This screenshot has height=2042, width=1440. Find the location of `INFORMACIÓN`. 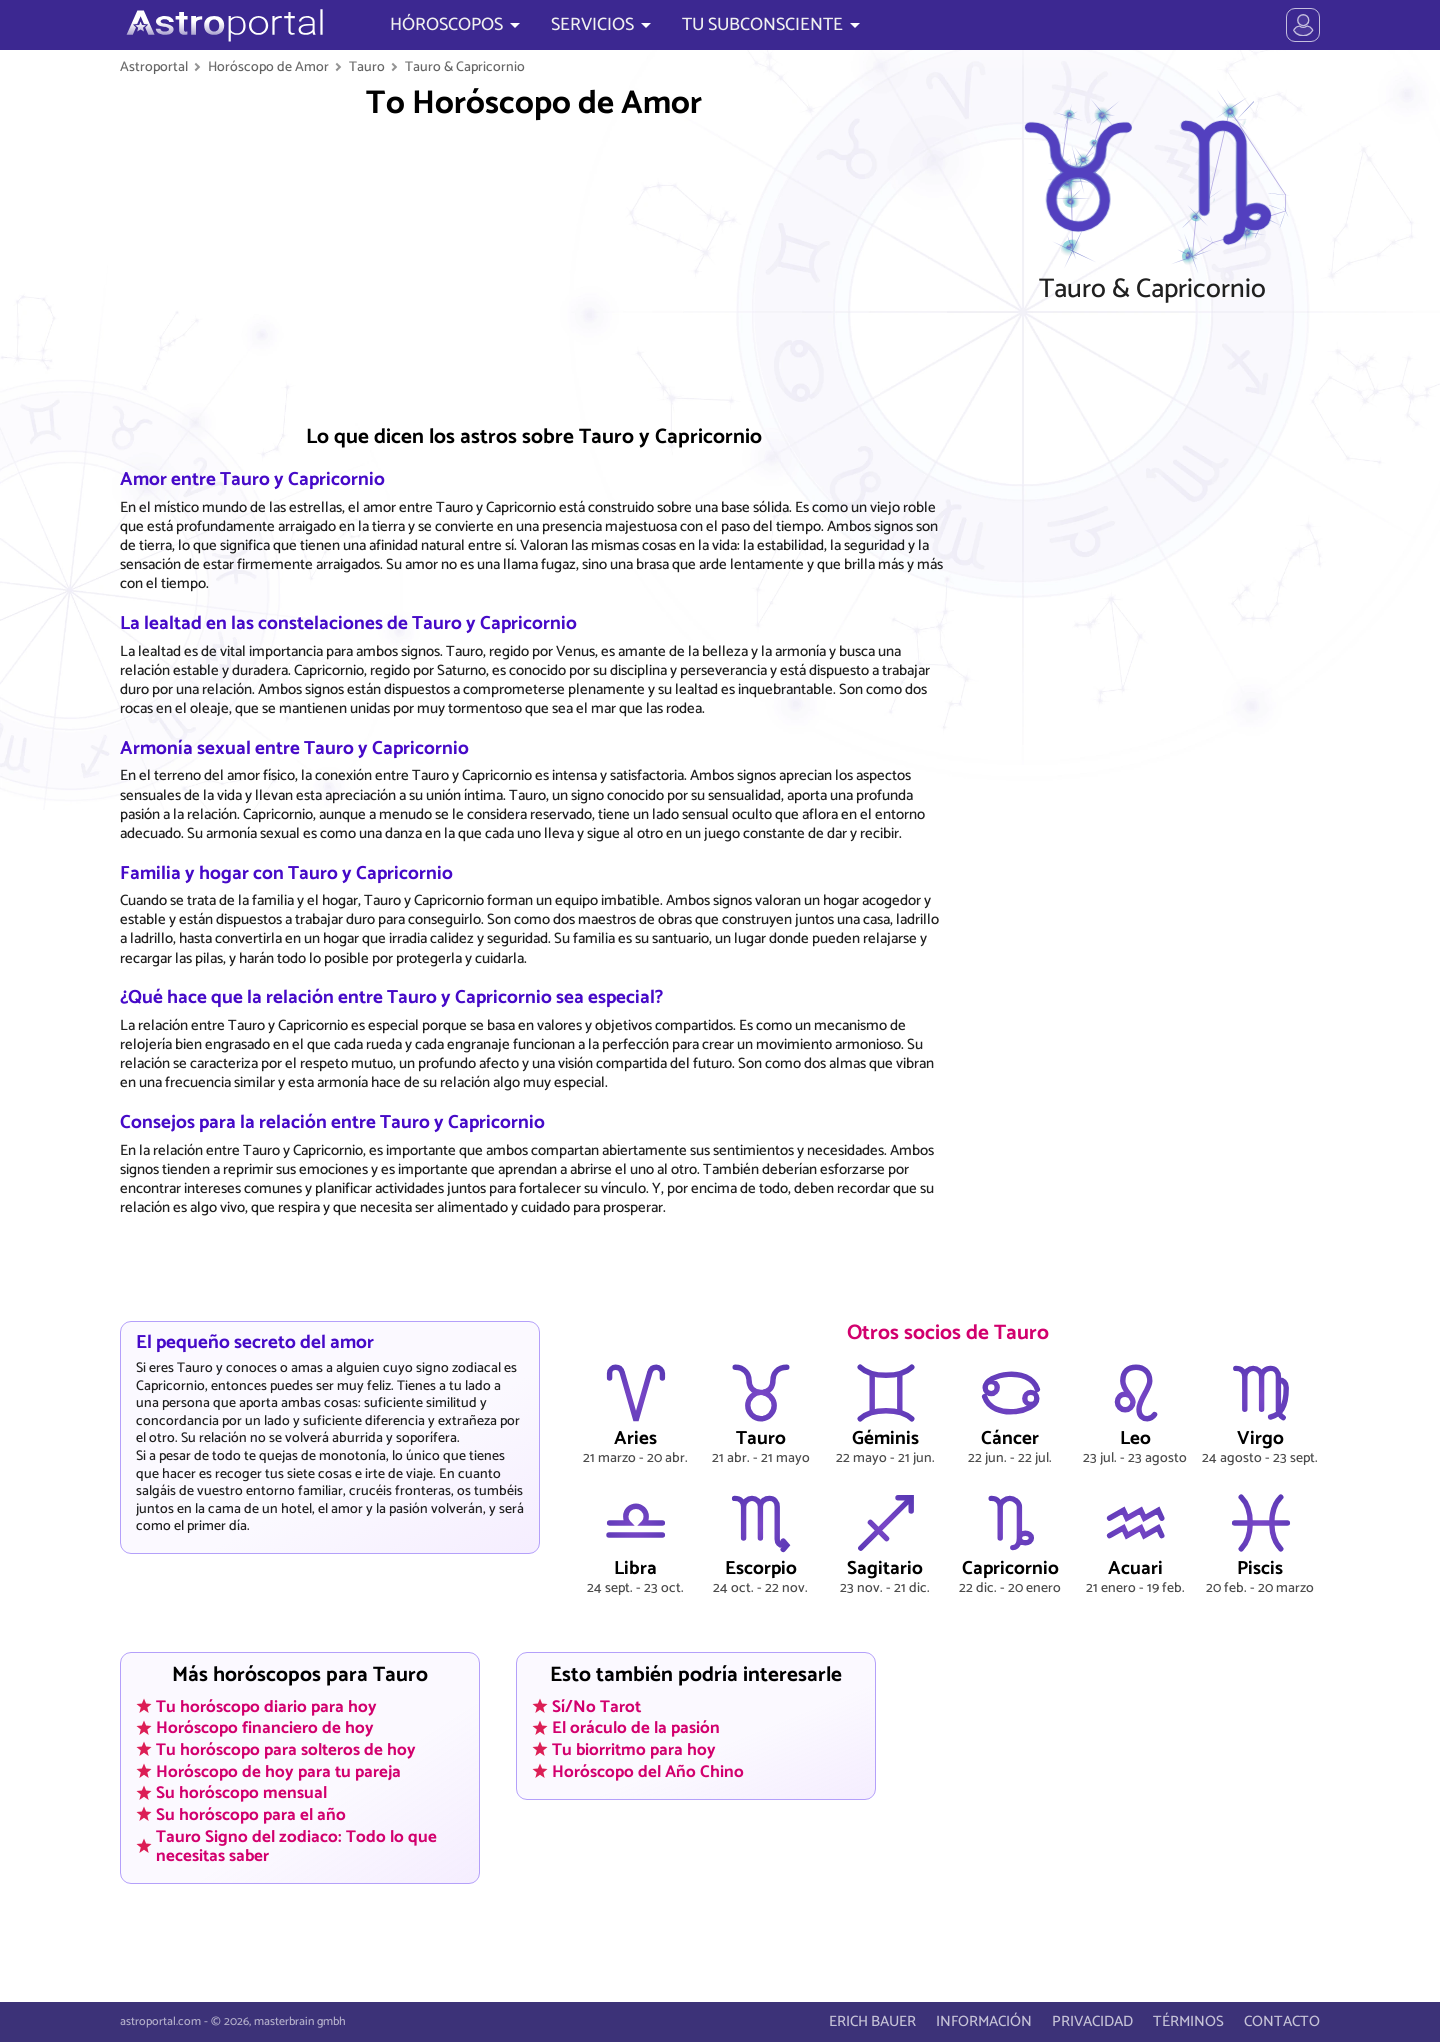

INFORMACIÓN is located at coordinates (984, 2021).